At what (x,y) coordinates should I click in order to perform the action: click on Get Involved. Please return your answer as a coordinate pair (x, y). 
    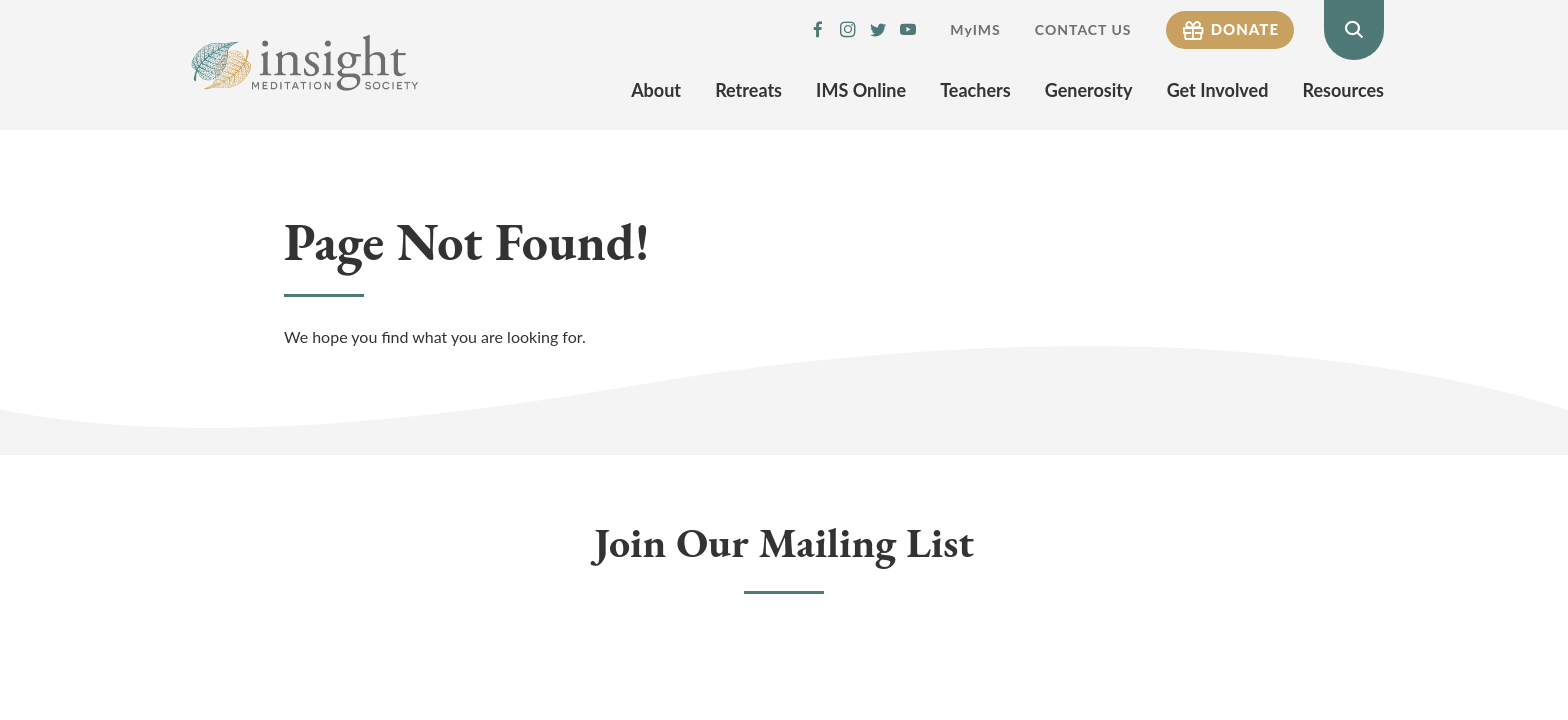
    Looking at the image, I should click on (1218, 90).